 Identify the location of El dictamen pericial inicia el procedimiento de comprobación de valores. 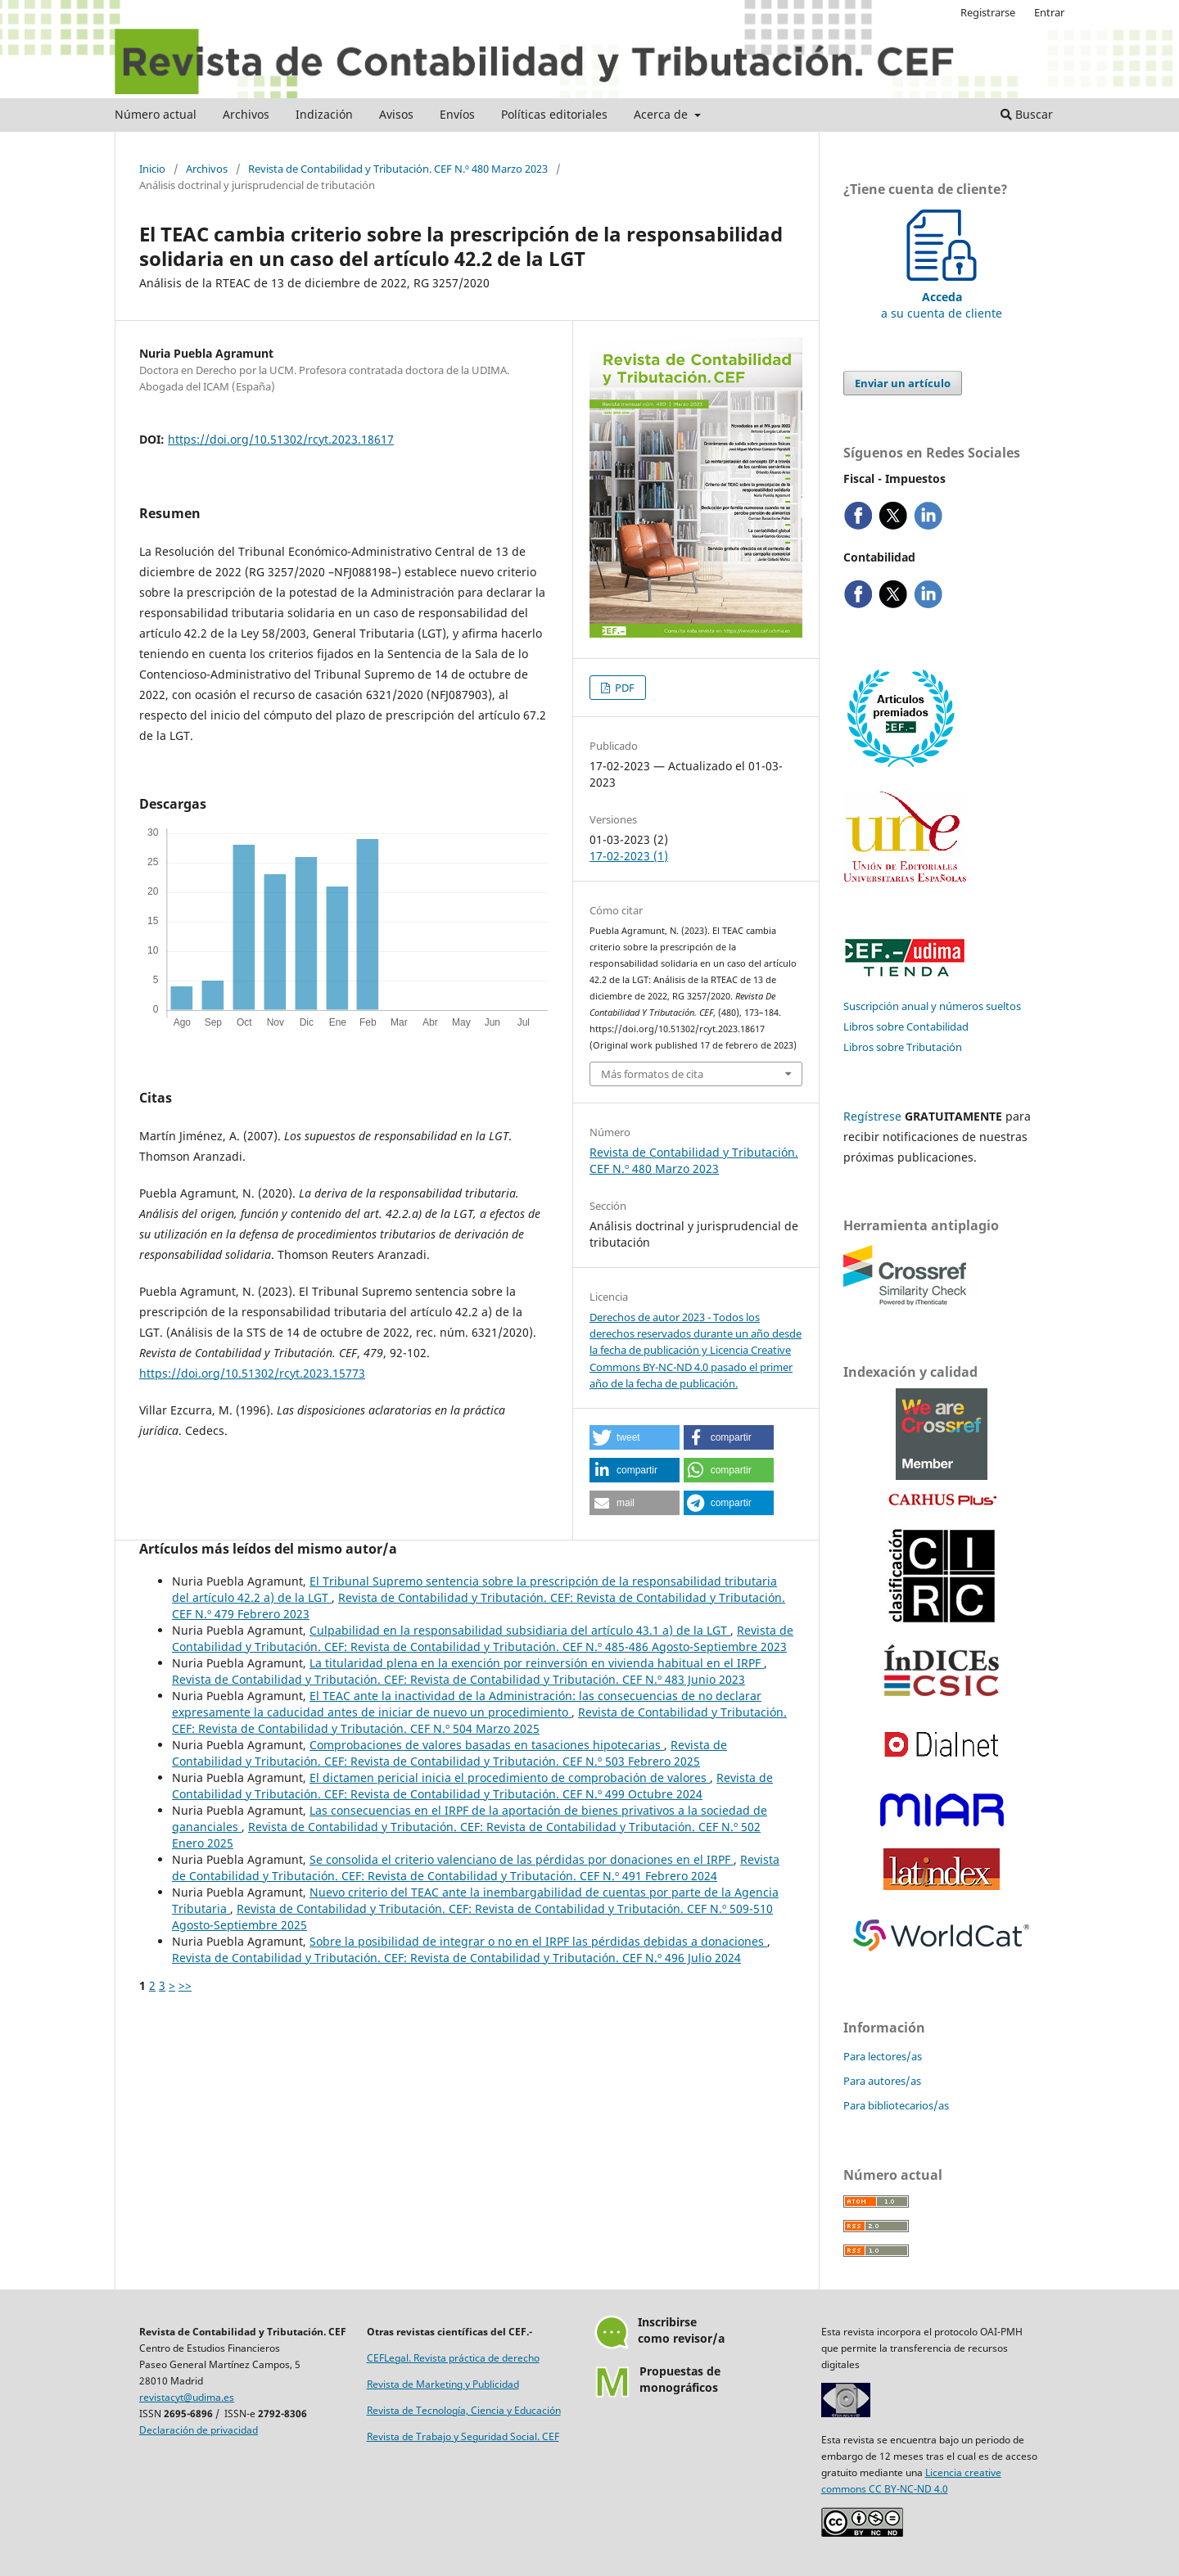
(509, 1777).